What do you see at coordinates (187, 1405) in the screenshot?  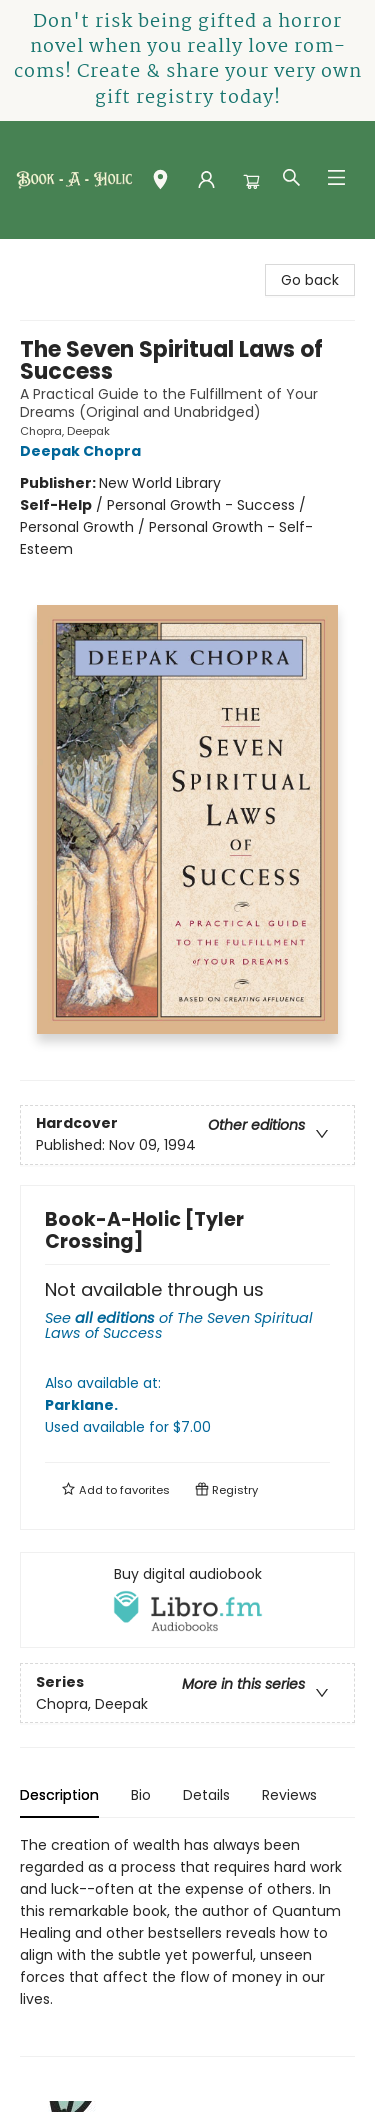 I see `Also available at:` at bounding box center [187, 1405].